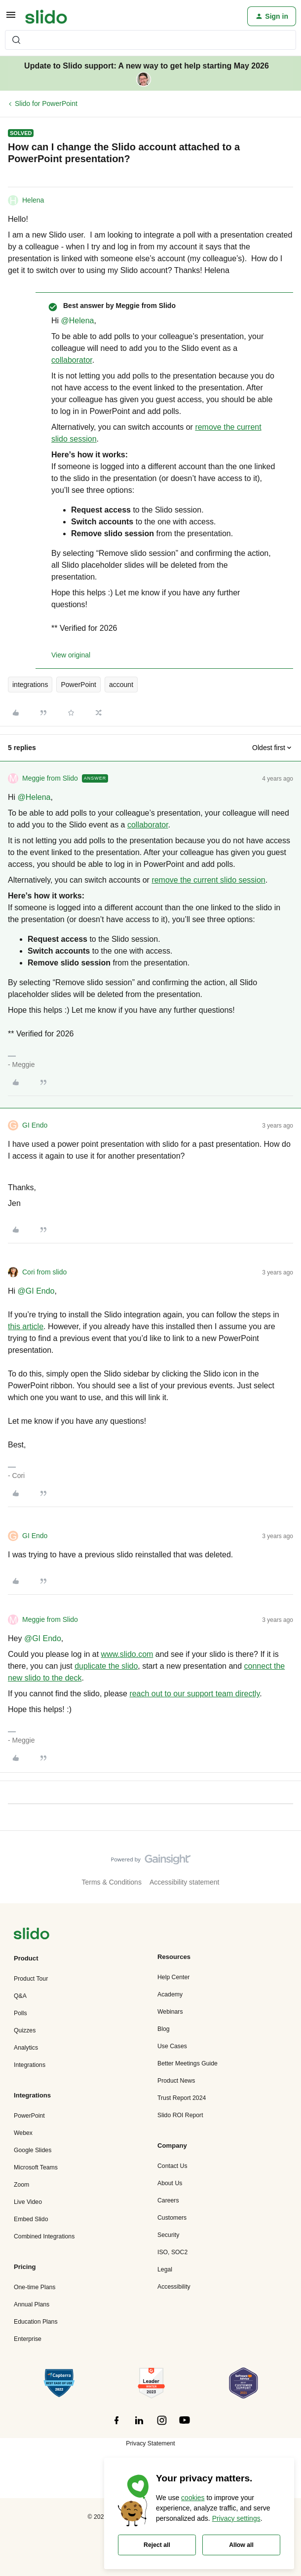 The width and height of the screenshot is (301, 2576). I want to click on Terms & Conditions, so click(112, 1882).